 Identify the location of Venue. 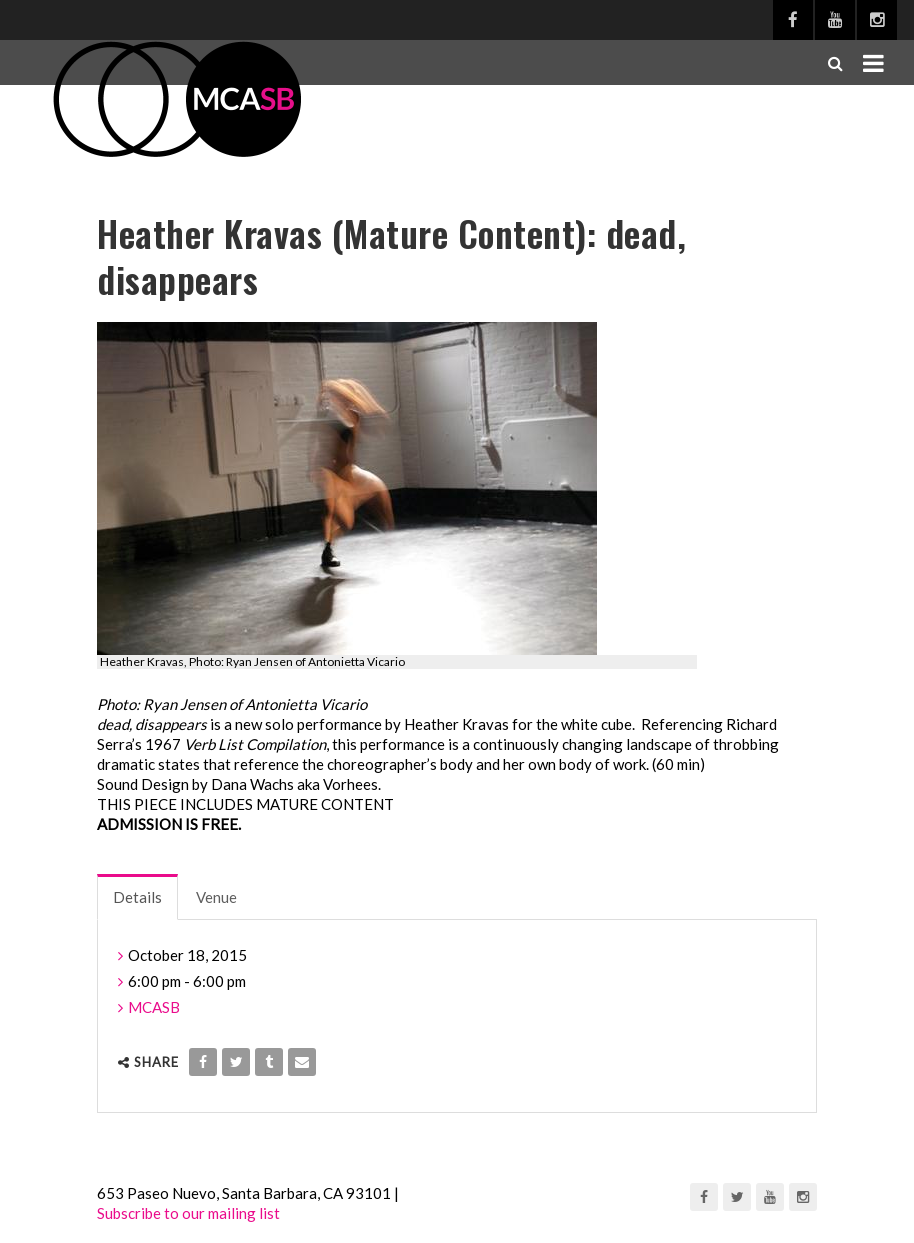
(216, 897).